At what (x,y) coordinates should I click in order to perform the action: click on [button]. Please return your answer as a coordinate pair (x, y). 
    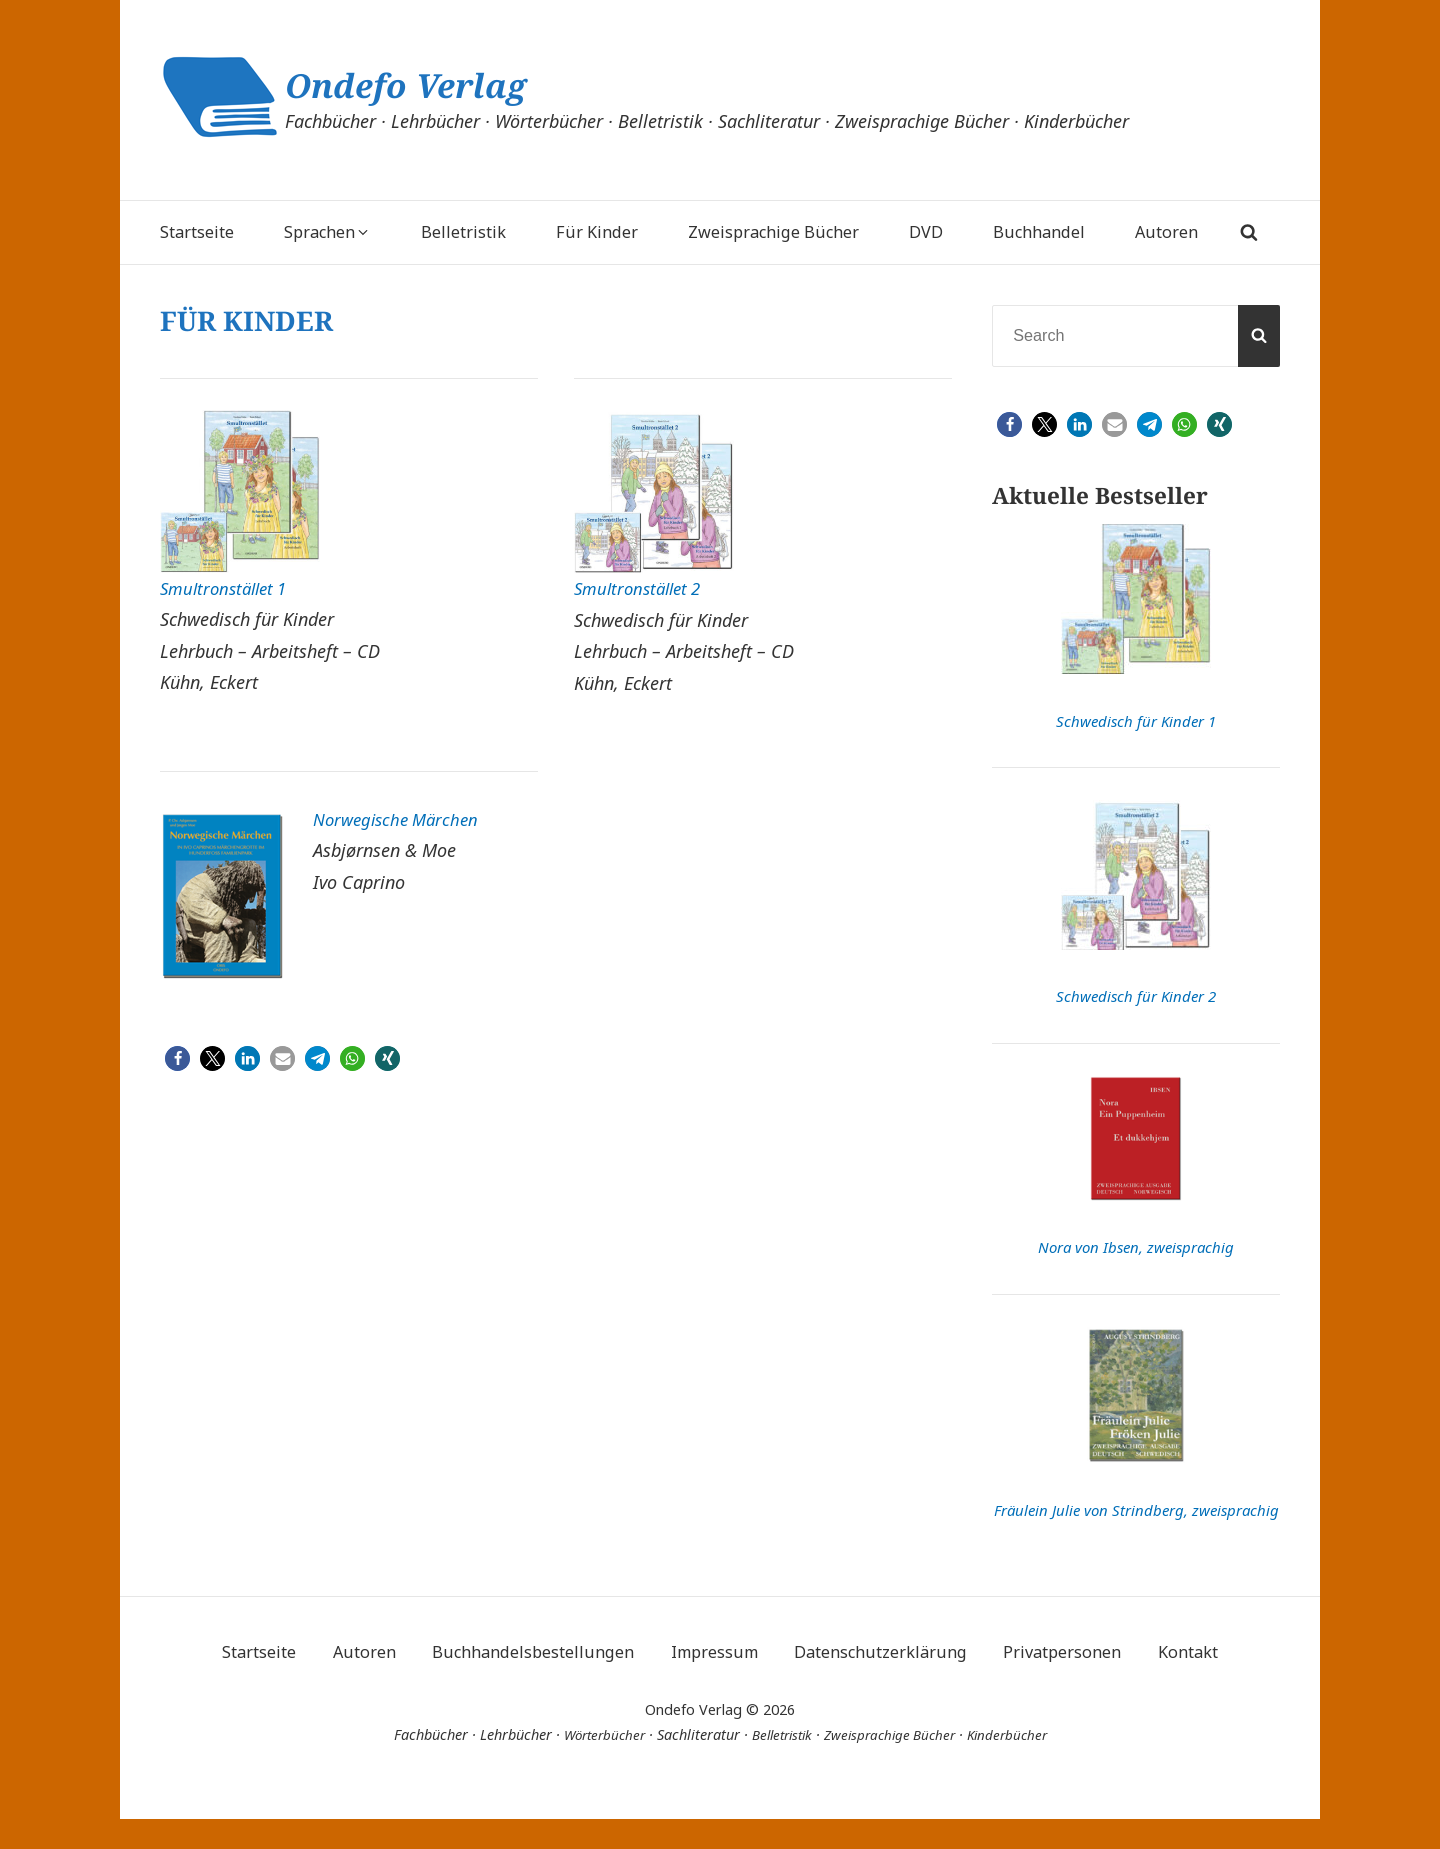
    Looking at the image, I should click on (177, 1061).